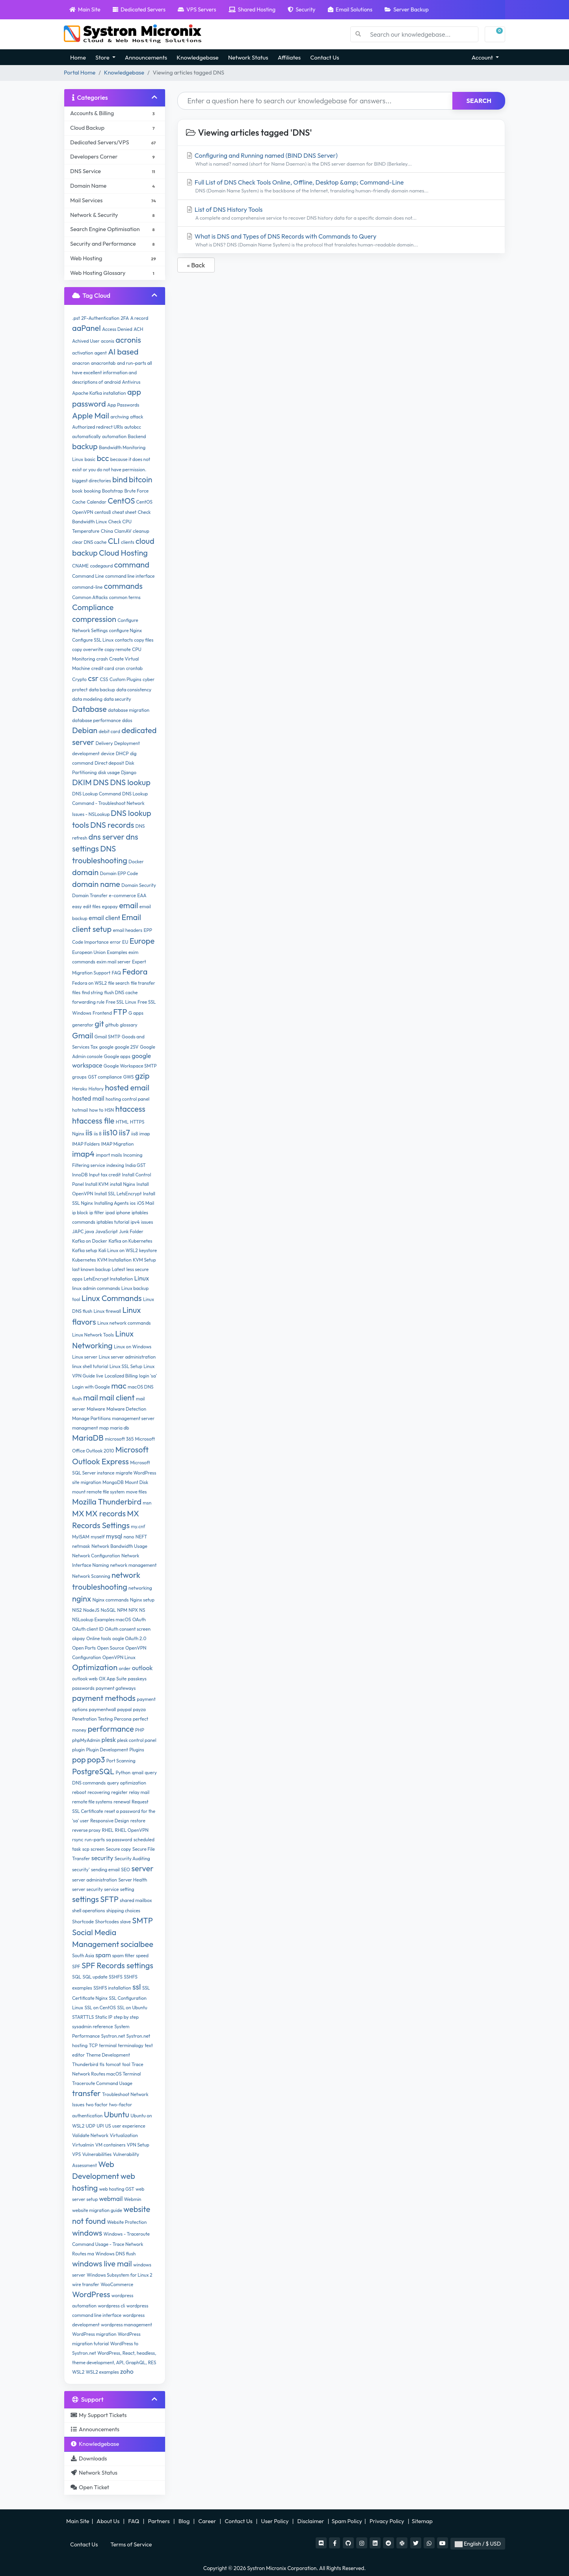 This screenshot has width=569, height=2576. Describe the element at coordinates (123, 1910) in the screenshot. I see `shipping choices` at that location.